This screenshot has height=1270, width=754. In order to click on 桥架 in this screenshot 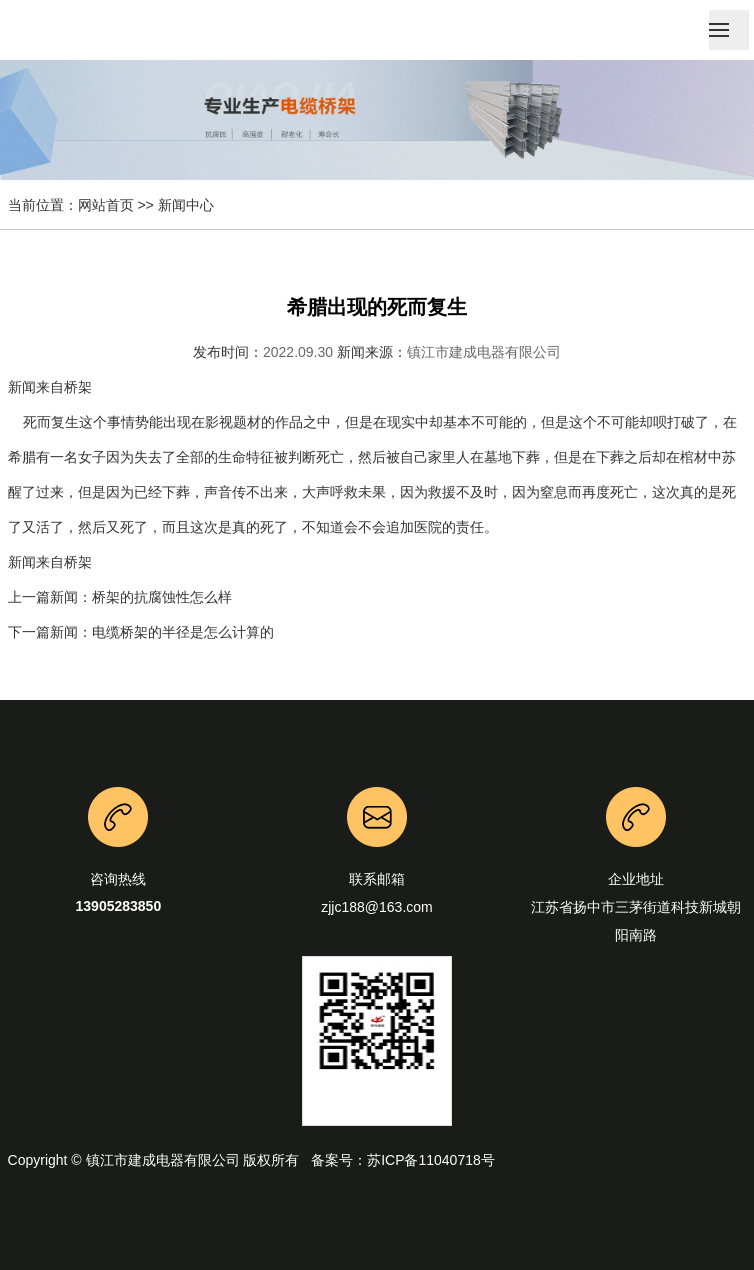, I will do `click(78, 387)`.